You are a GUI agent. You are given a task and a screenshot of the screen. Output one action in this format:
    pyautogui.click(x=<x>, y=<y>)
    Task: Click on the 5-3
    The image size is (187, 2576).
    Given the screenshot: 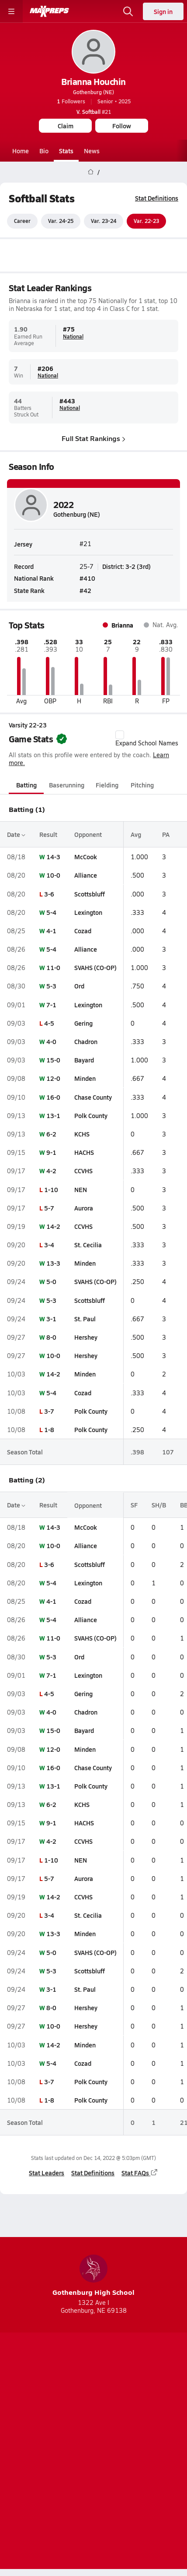 What is the action you would take?
    pyautogui.click(x=51, y=986)
    